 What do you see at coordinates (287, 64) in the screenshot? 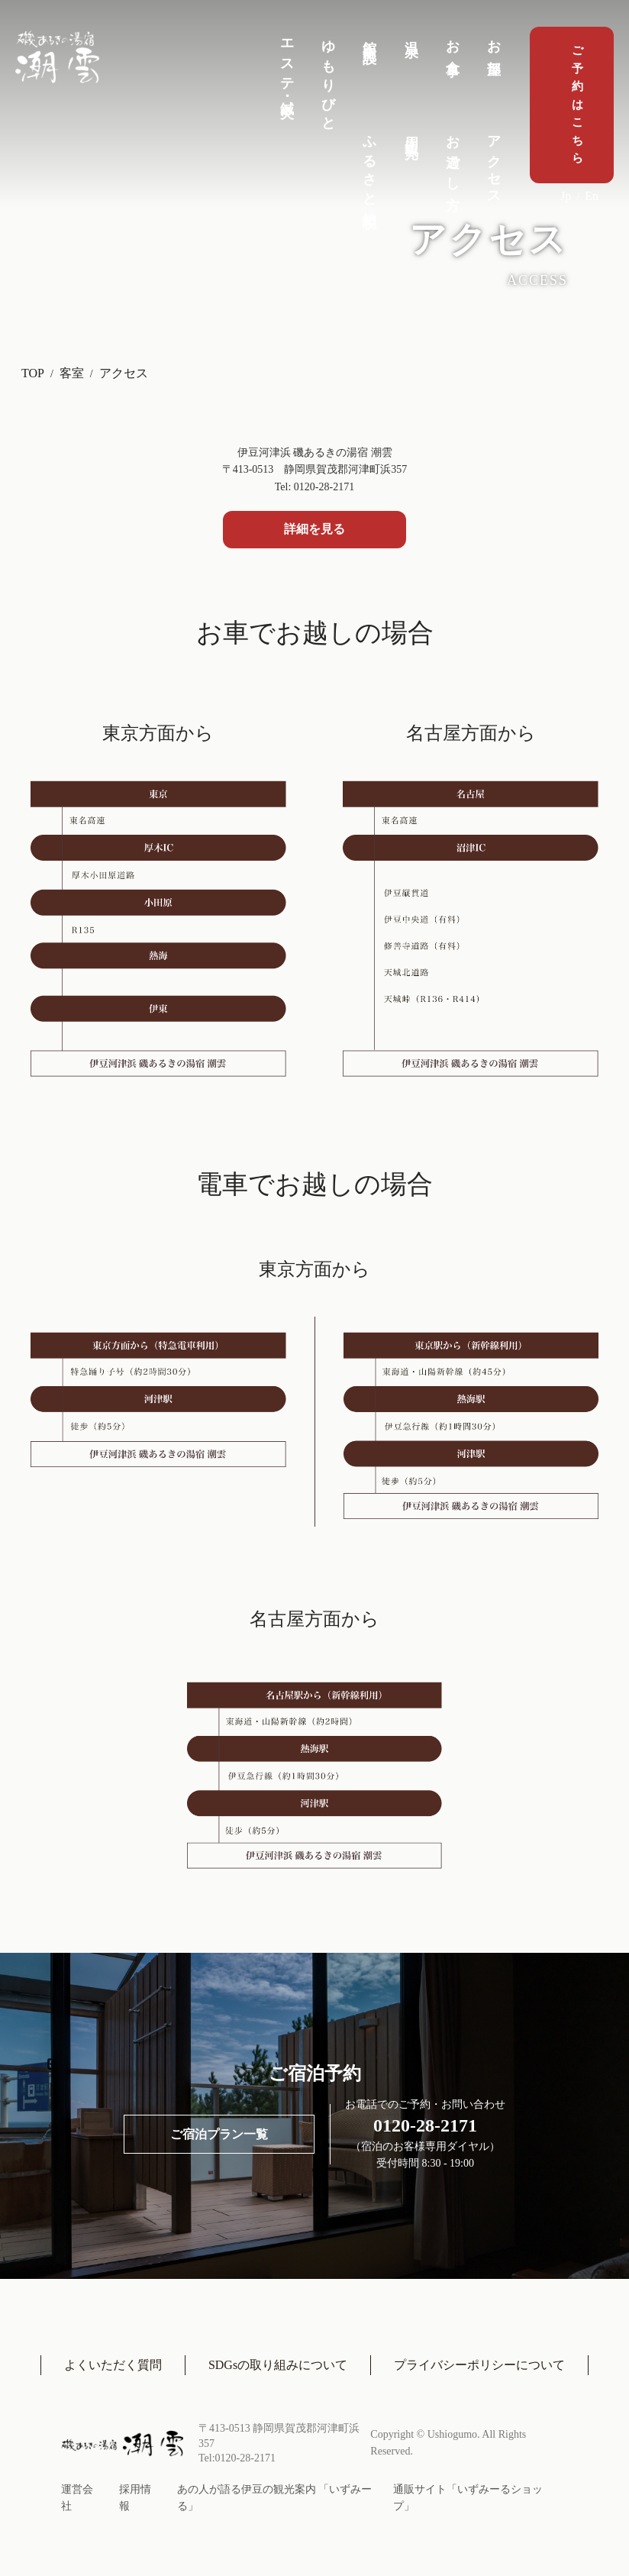
I see `エステ・鍼灸` at bounding box center [287, 64].